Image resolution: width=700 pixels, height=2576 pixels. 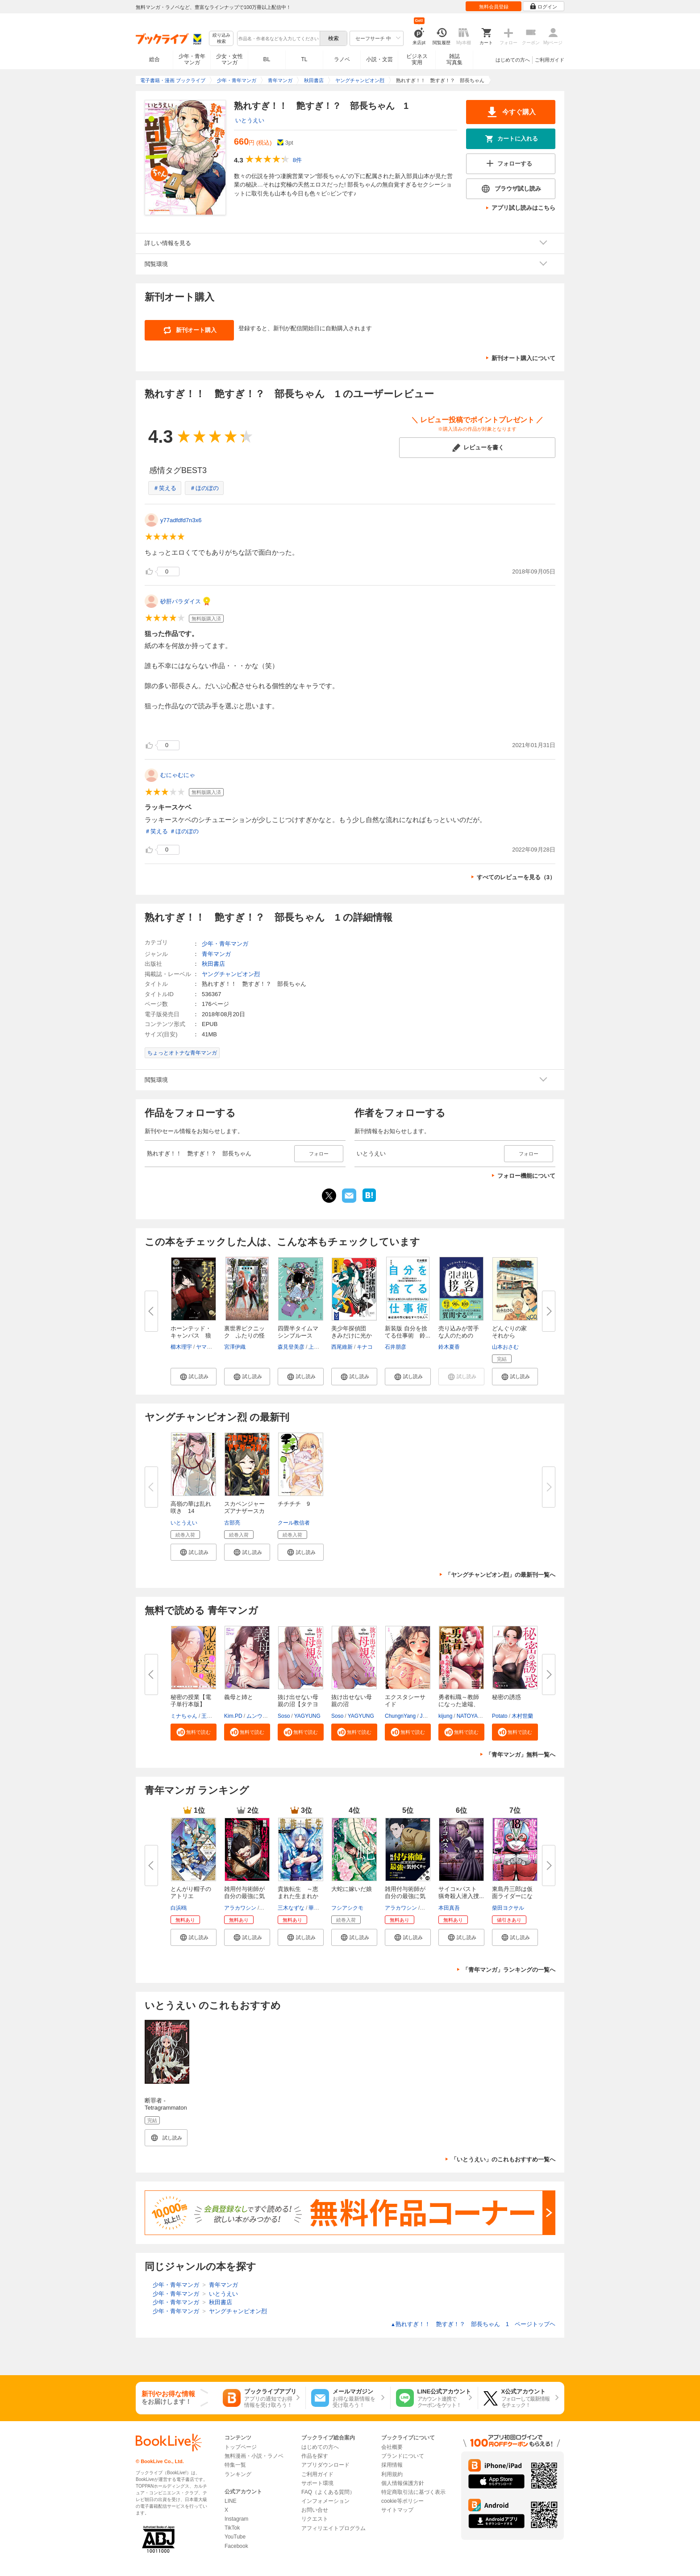 What do you see at coordinates (449, 1908) in the screenshot?
I see `本田真吾` at bounding box center [449, 1908].